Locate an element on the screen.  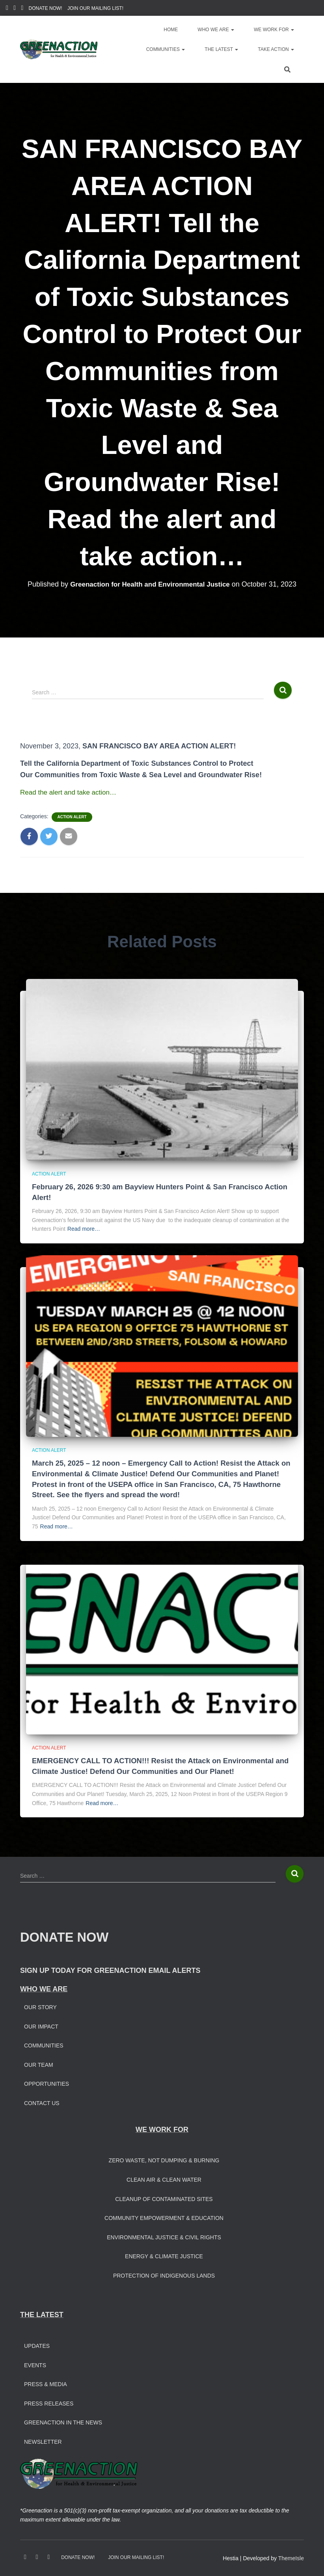
Contact Us is located at coordinates (42, 2103).